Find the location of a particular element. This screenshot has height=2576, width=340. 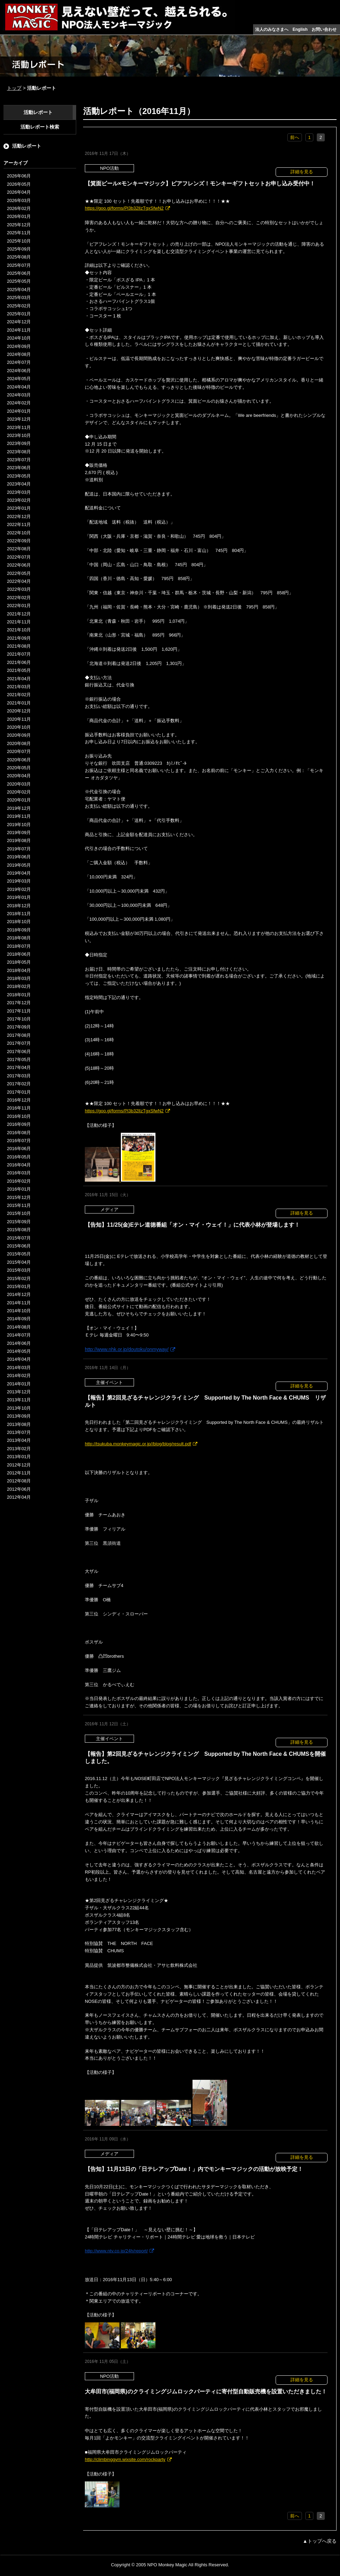

2015年09月 is located at coordinates (19, 1221).